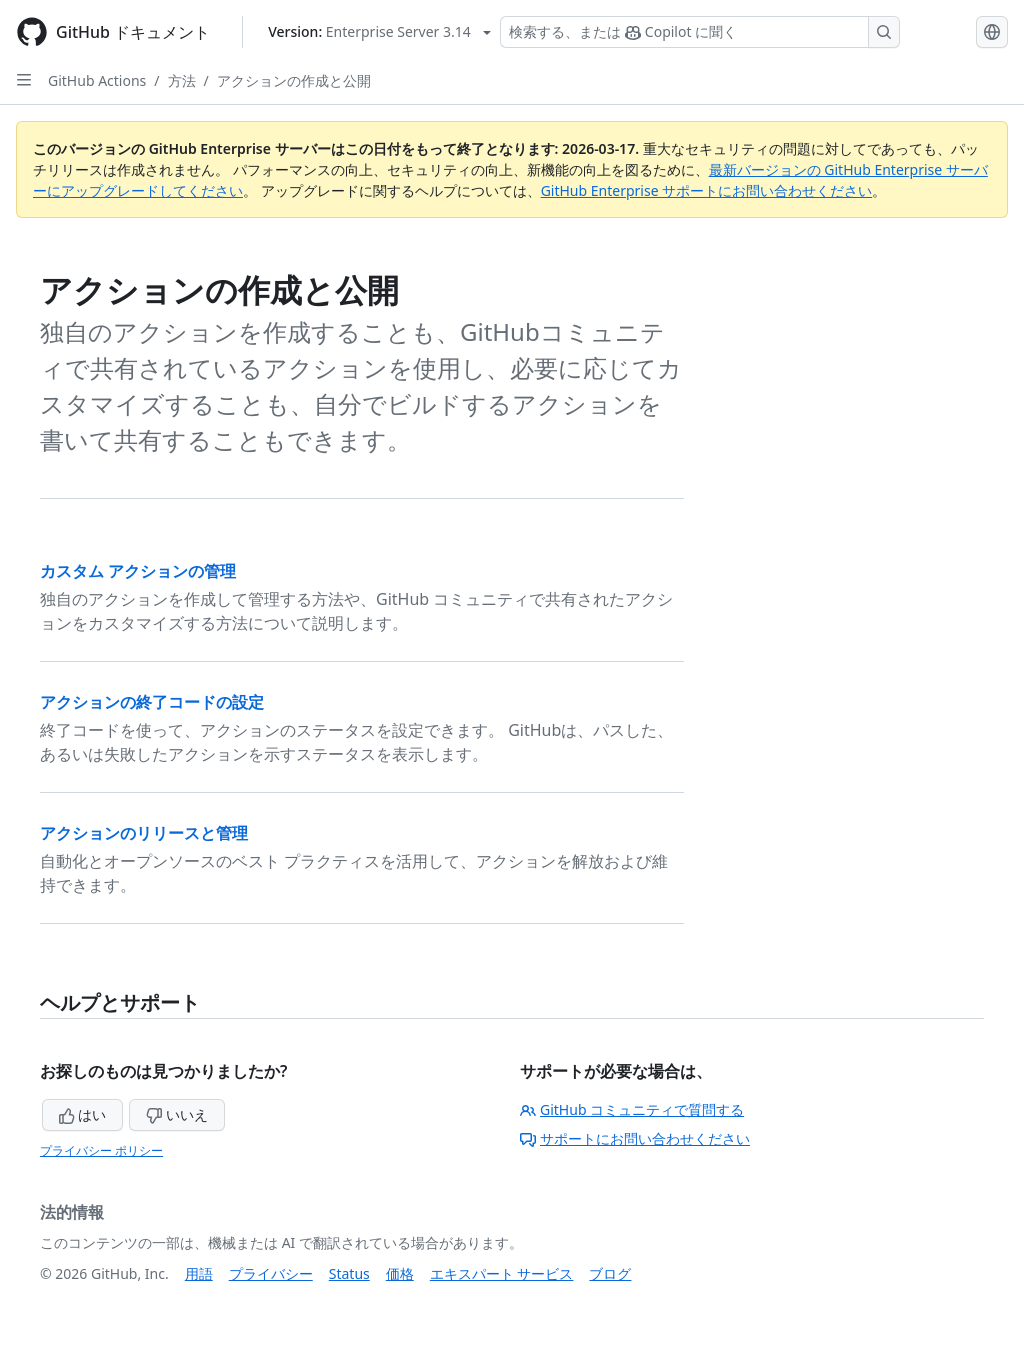  I want to click on GitHub Actions, so click(97, 80).